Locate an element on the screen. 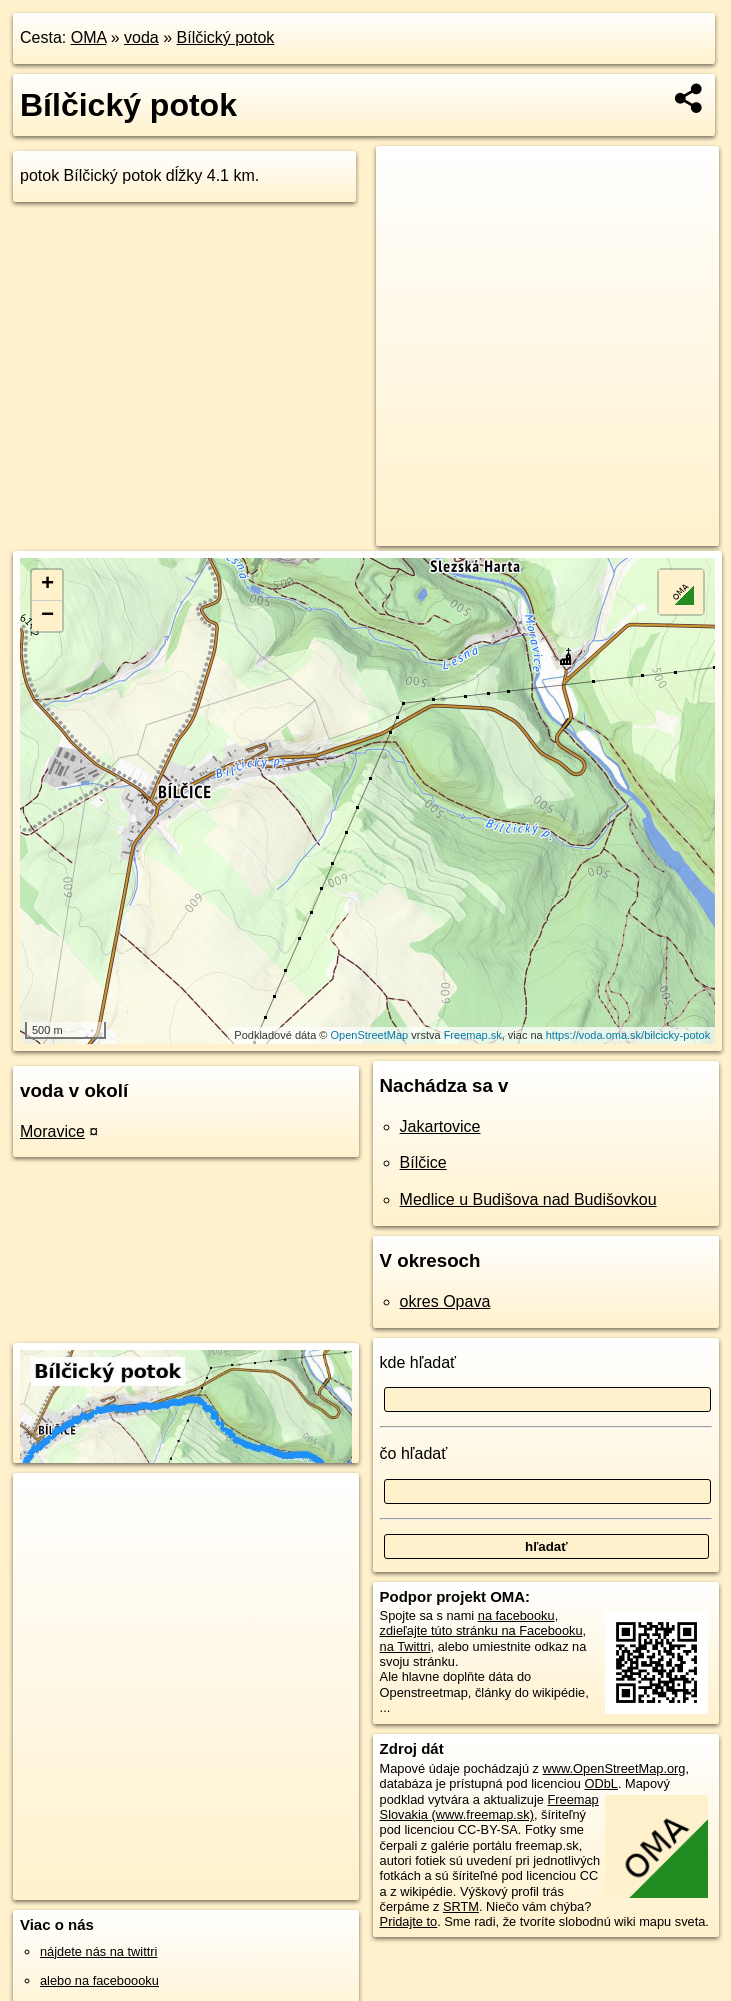 Image resolution: width=731 pixels, height=2001 pixels. + [button] is located at coordinates (47, 585).